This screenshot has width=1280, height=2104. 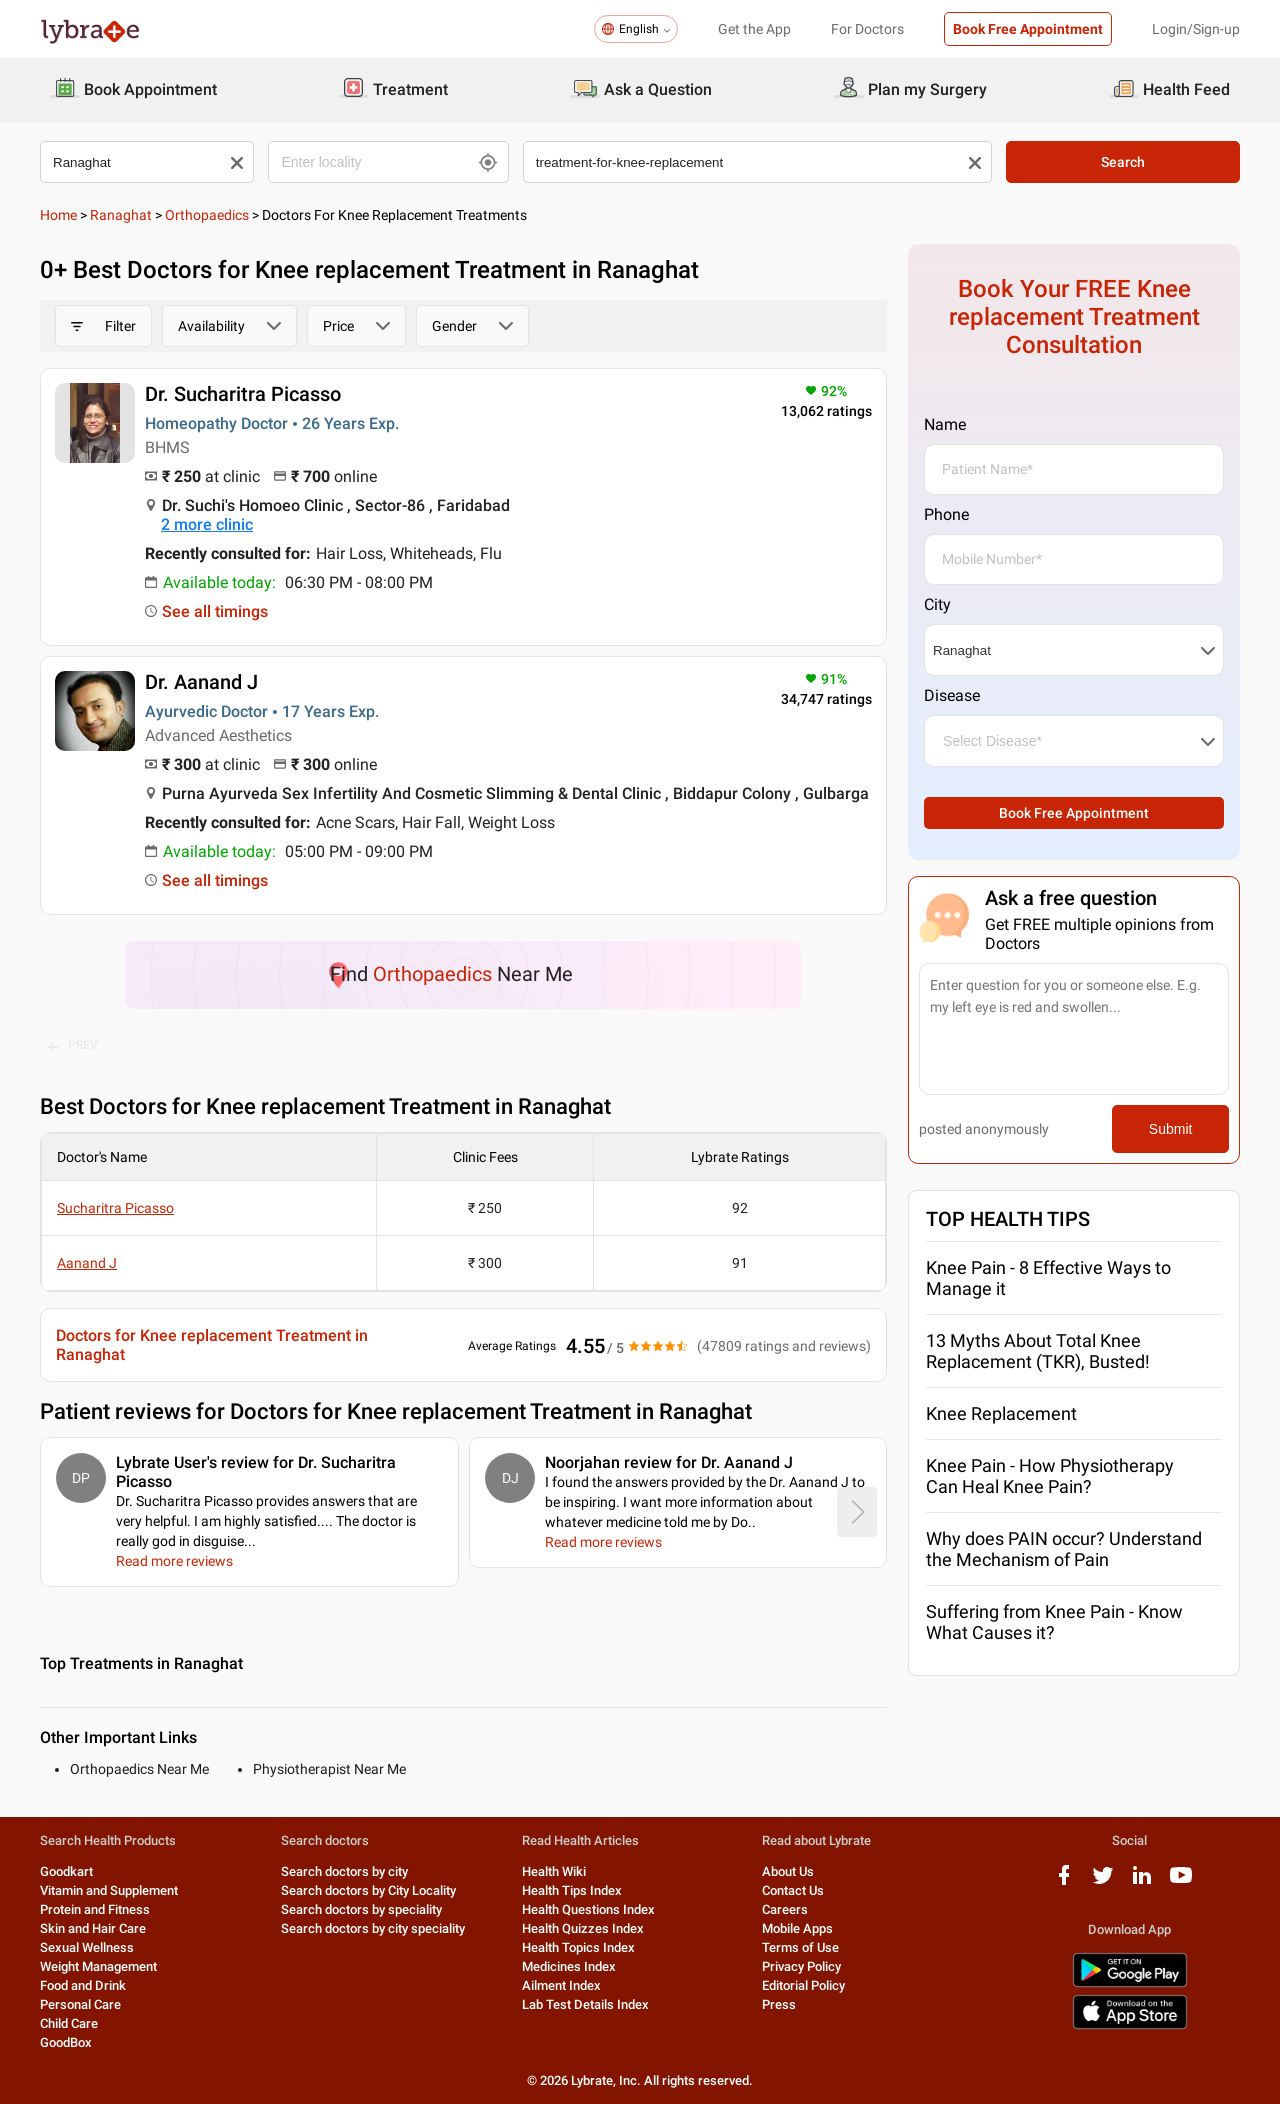 What do you see at coordinates (788, 1871) in the screenshot?
I see `About Us` at bounding box center [788, 1871].